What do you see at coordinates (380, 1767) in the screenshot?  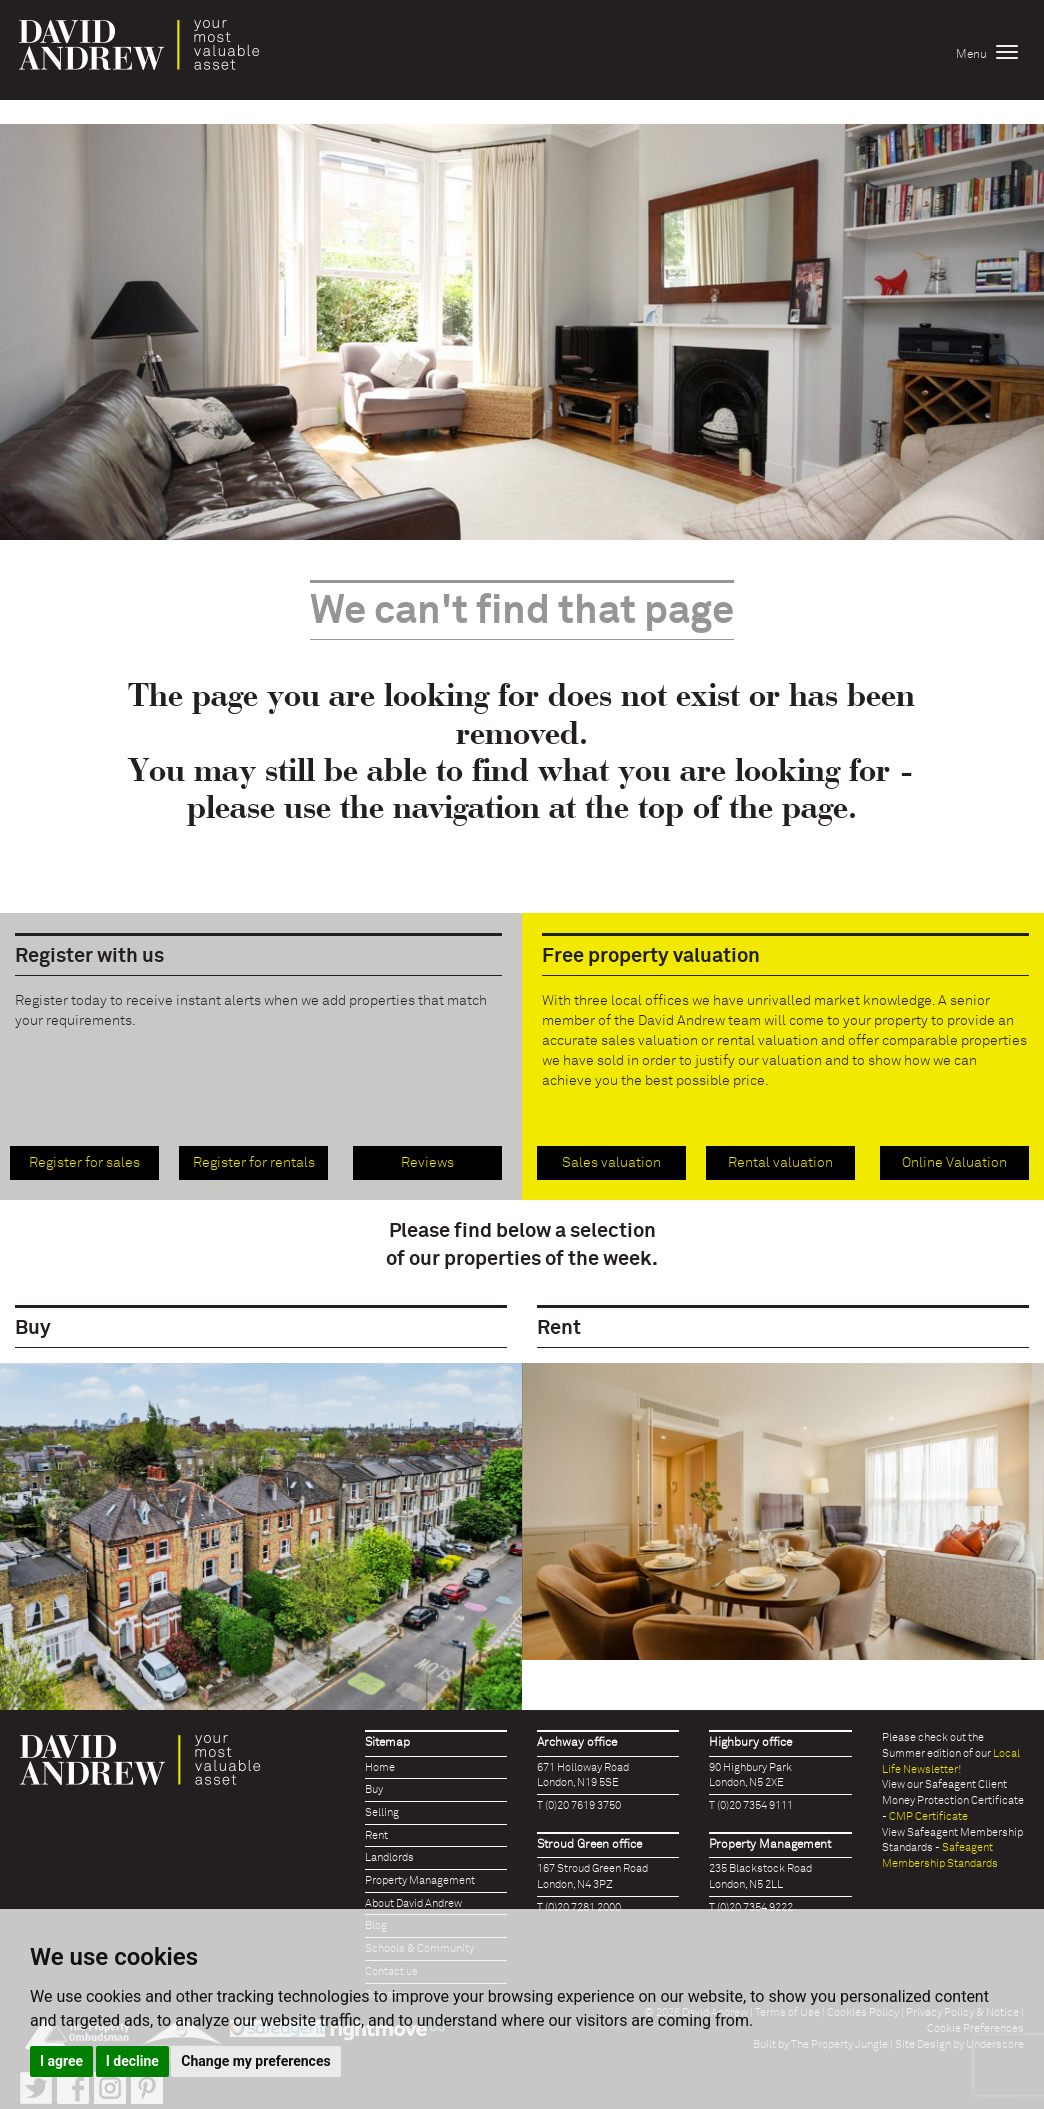 I see `Home` at bounding box center [380, 1767].